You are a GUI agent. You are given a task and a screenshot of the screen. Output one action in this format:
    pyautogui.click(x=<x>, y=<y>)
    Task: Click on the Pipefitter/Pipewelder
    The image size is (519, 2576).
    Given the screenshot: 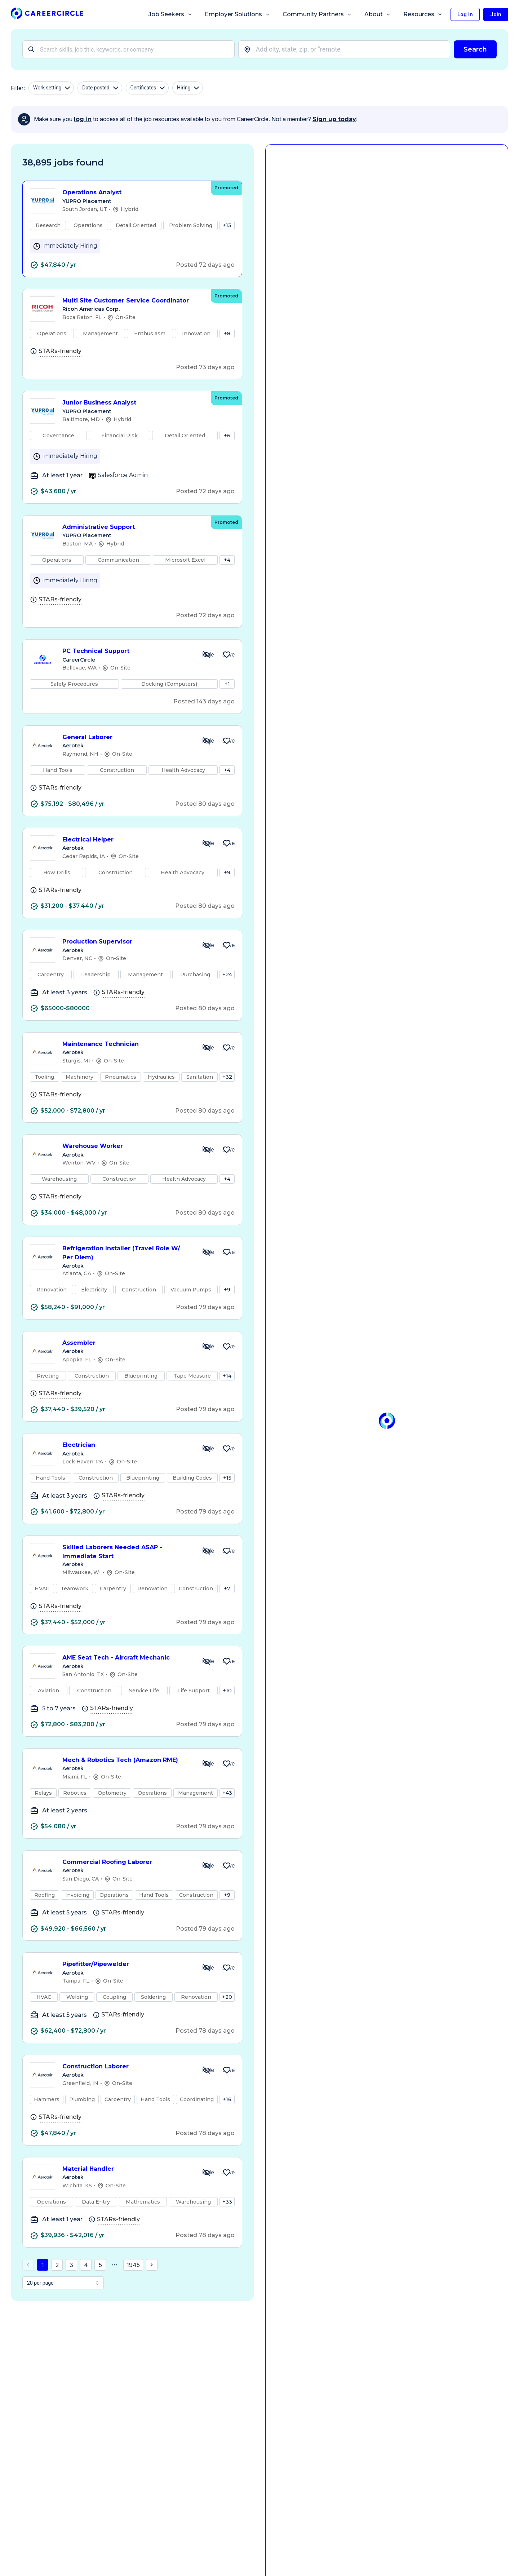 What is the action you would take?
    pyautogui.click(x=126, y=1964)
    